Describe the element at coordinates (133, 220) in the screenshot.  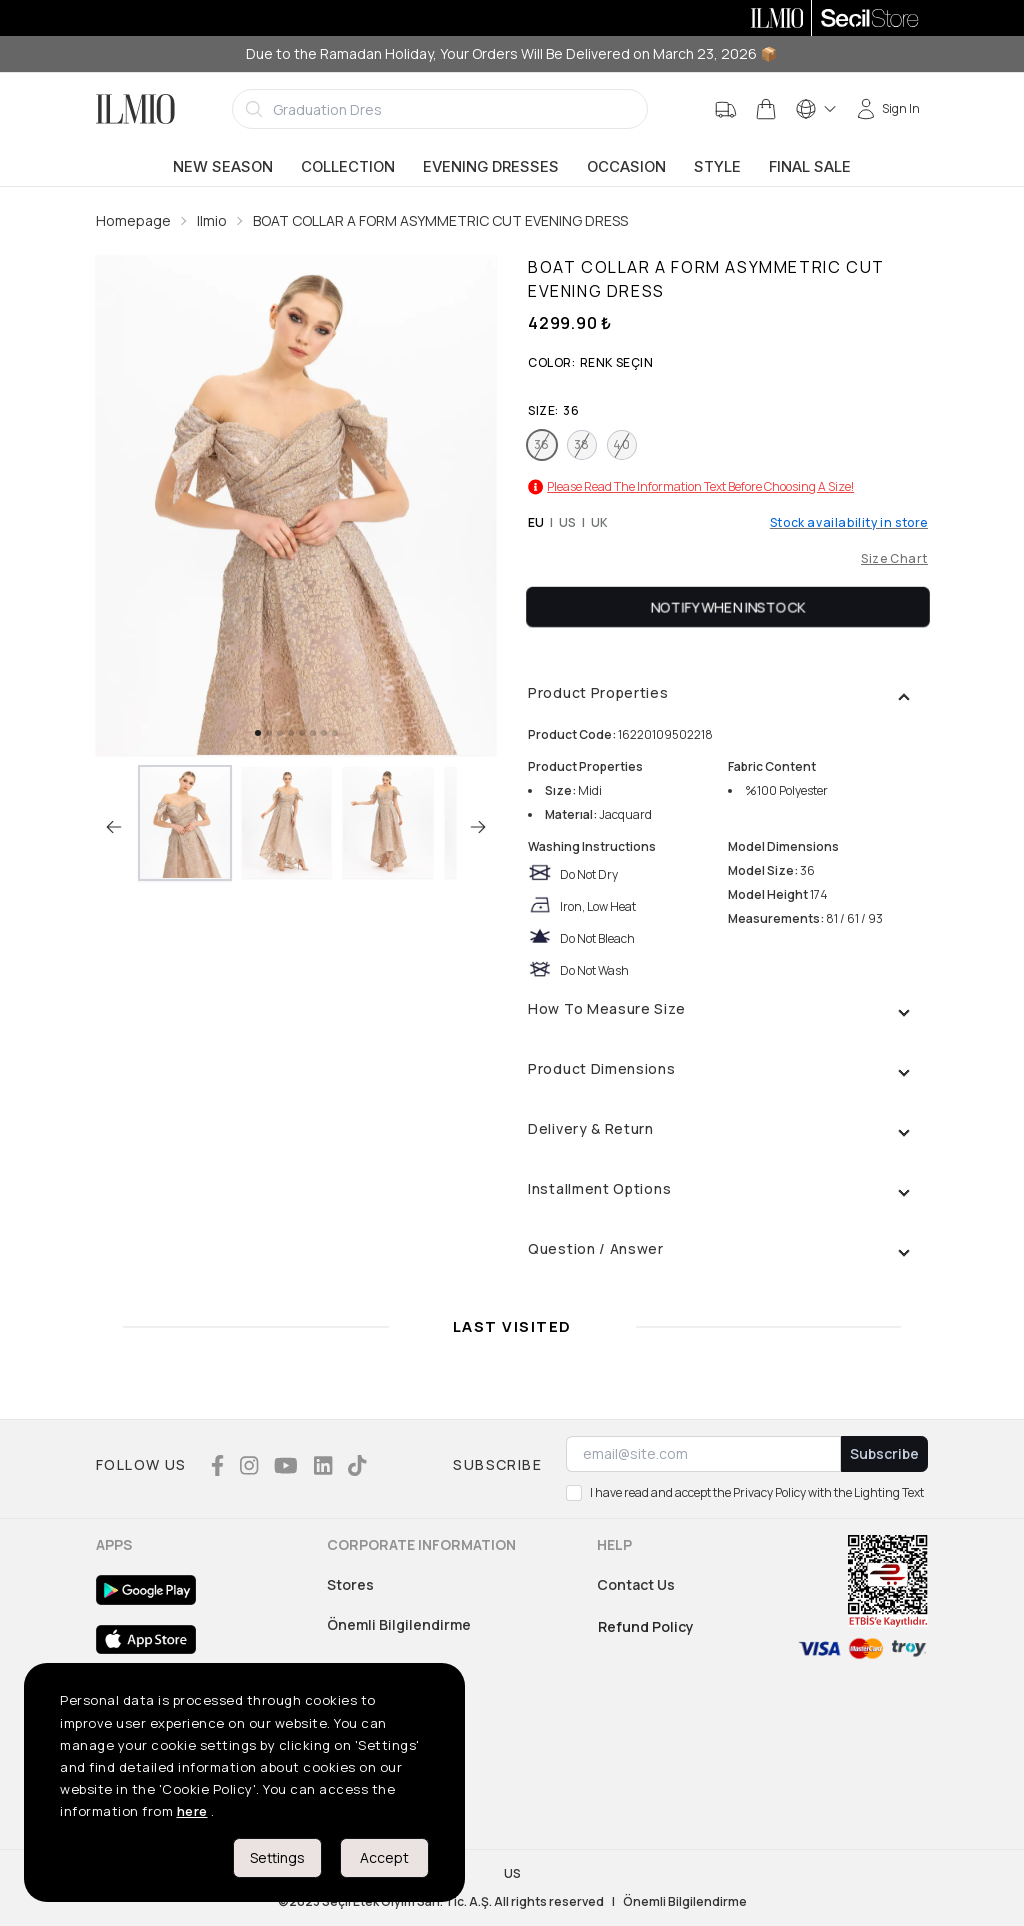
I see `Homepage` at that location.